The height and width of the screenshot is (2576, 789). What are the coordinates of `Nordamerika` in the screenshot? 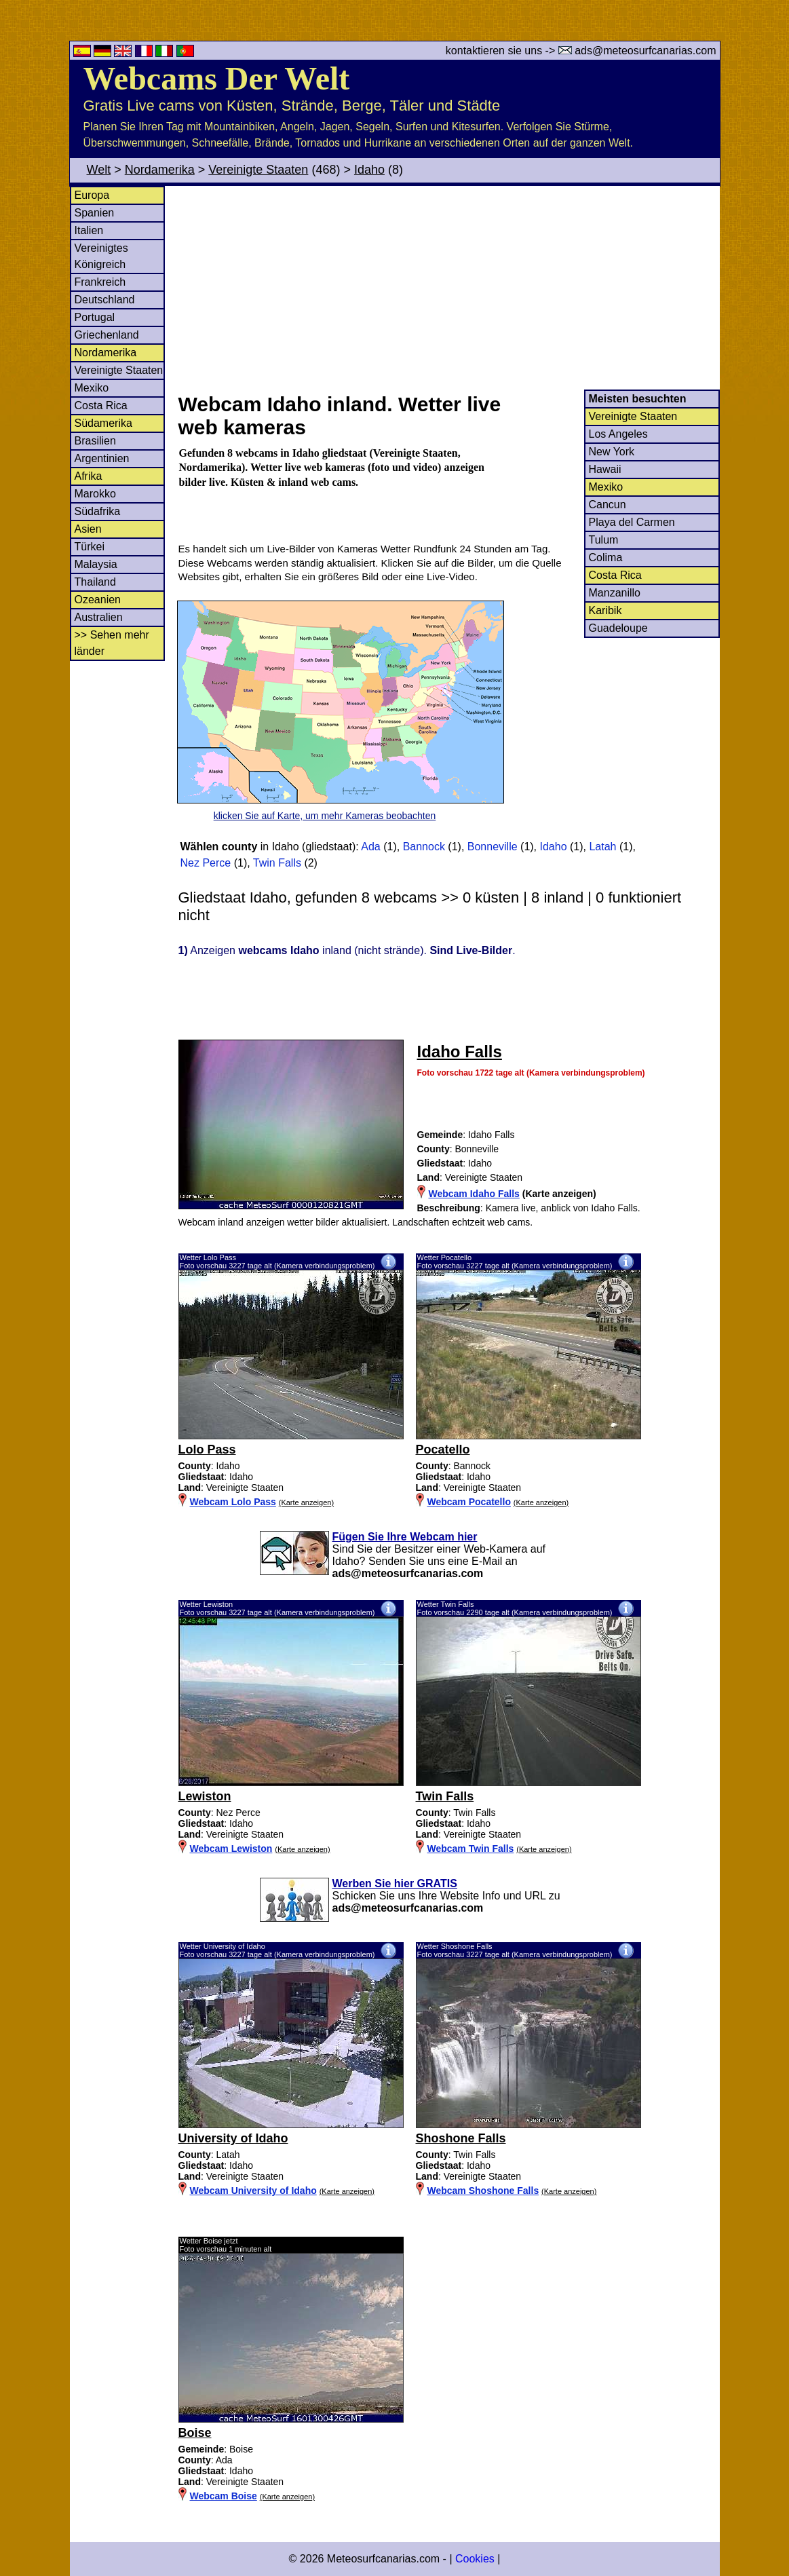 It's located at (160, 169).